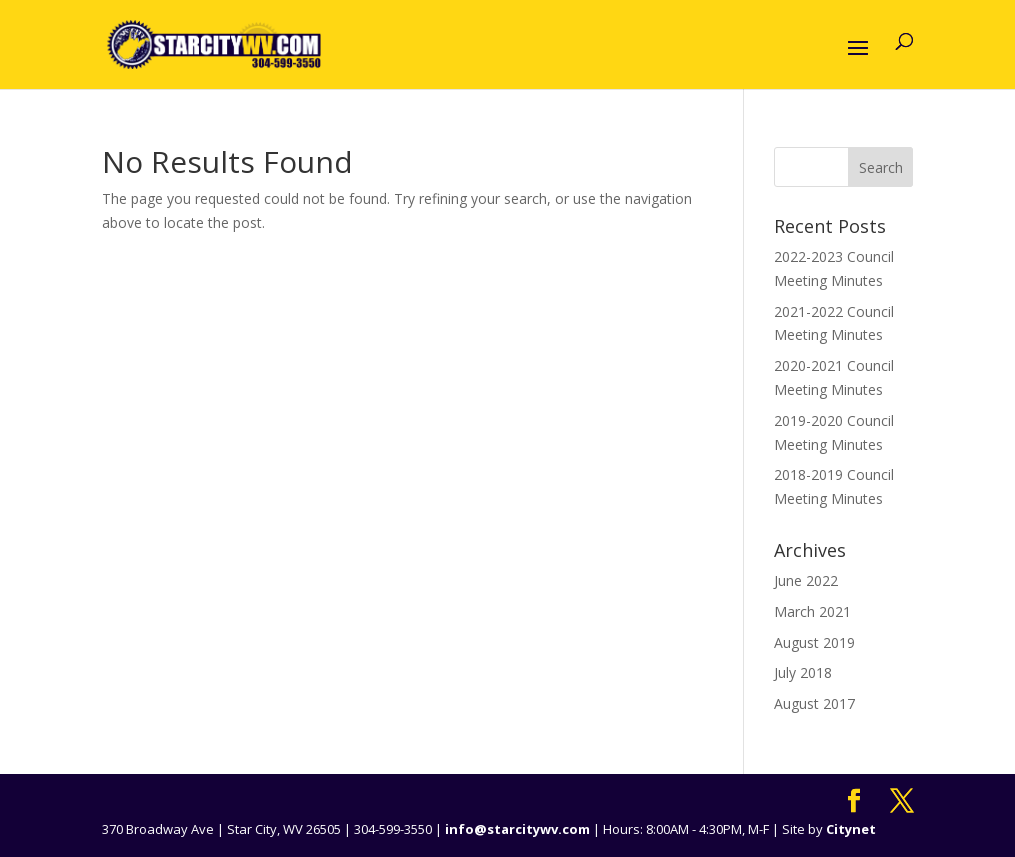 Image resolution: width=1015 pixels, height=857 pixels. What do you see at coordinates (814, 642) in the screenshot?
I see `August 2019` at bounding box center [814, 642].